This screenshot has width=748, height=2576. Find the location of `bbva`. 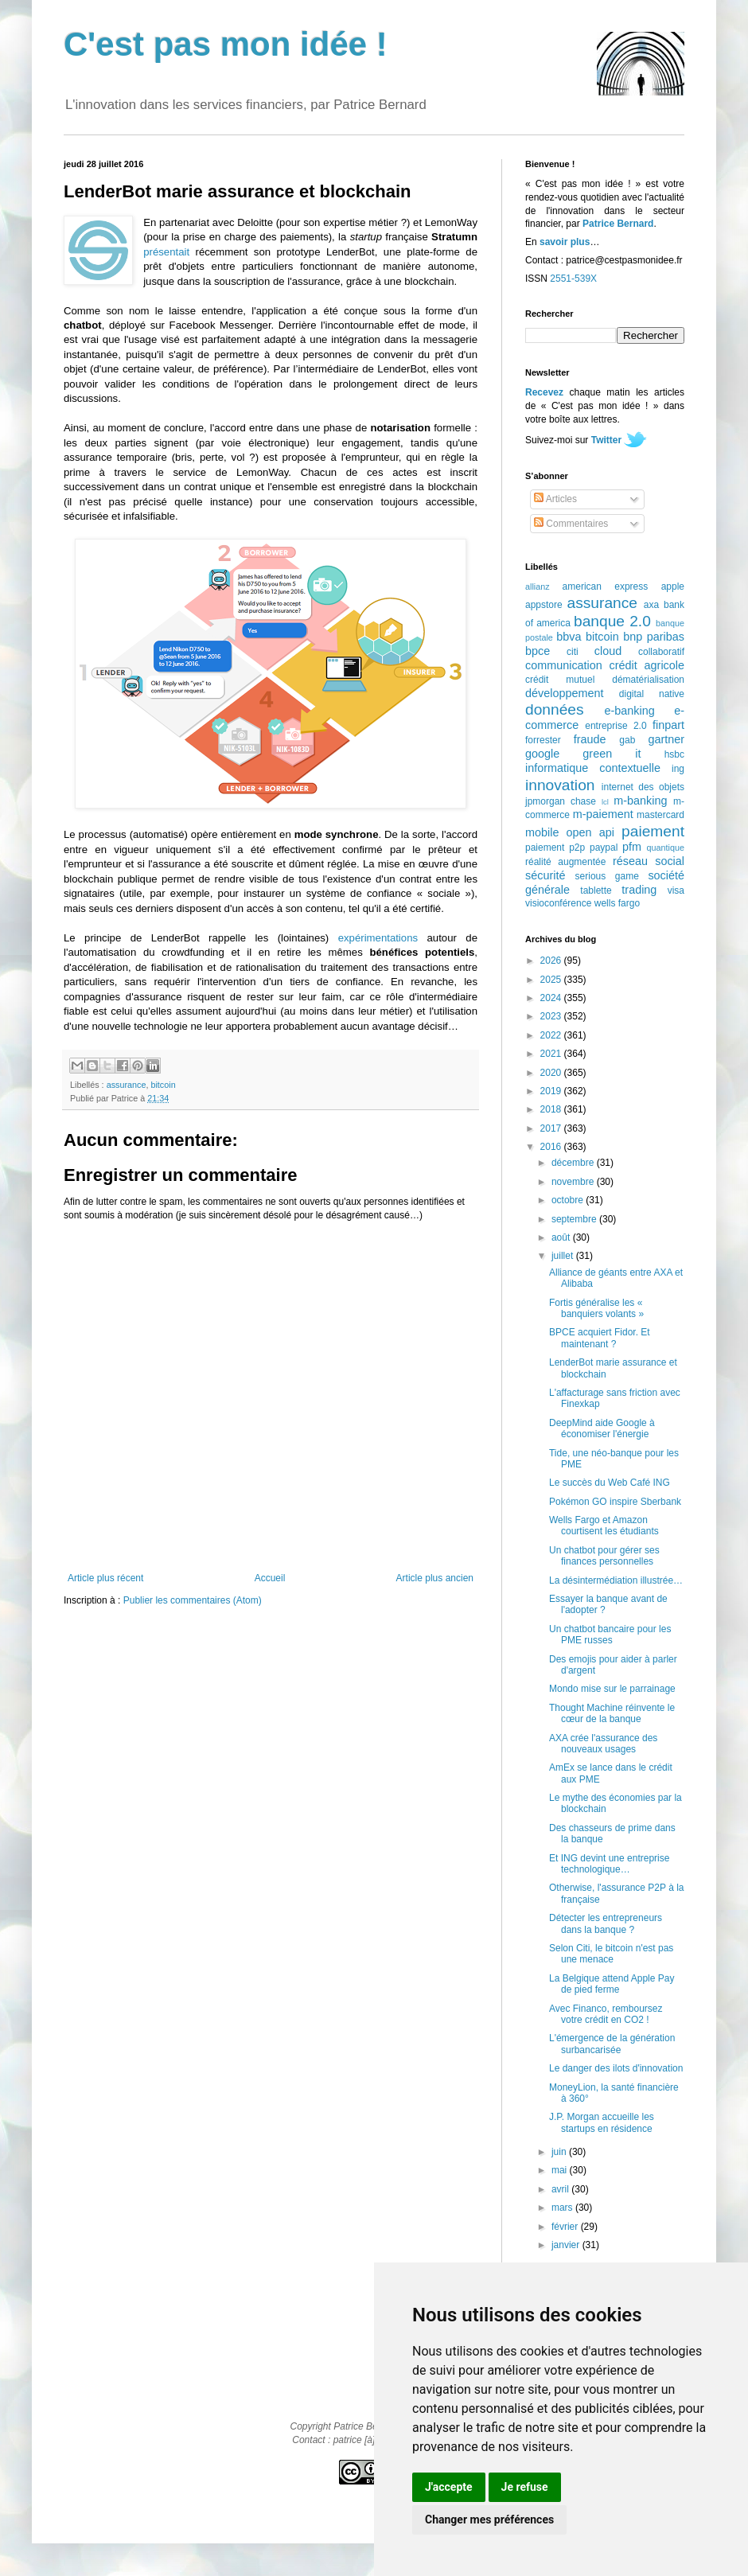

bbva is located at coordinates (568, 636).